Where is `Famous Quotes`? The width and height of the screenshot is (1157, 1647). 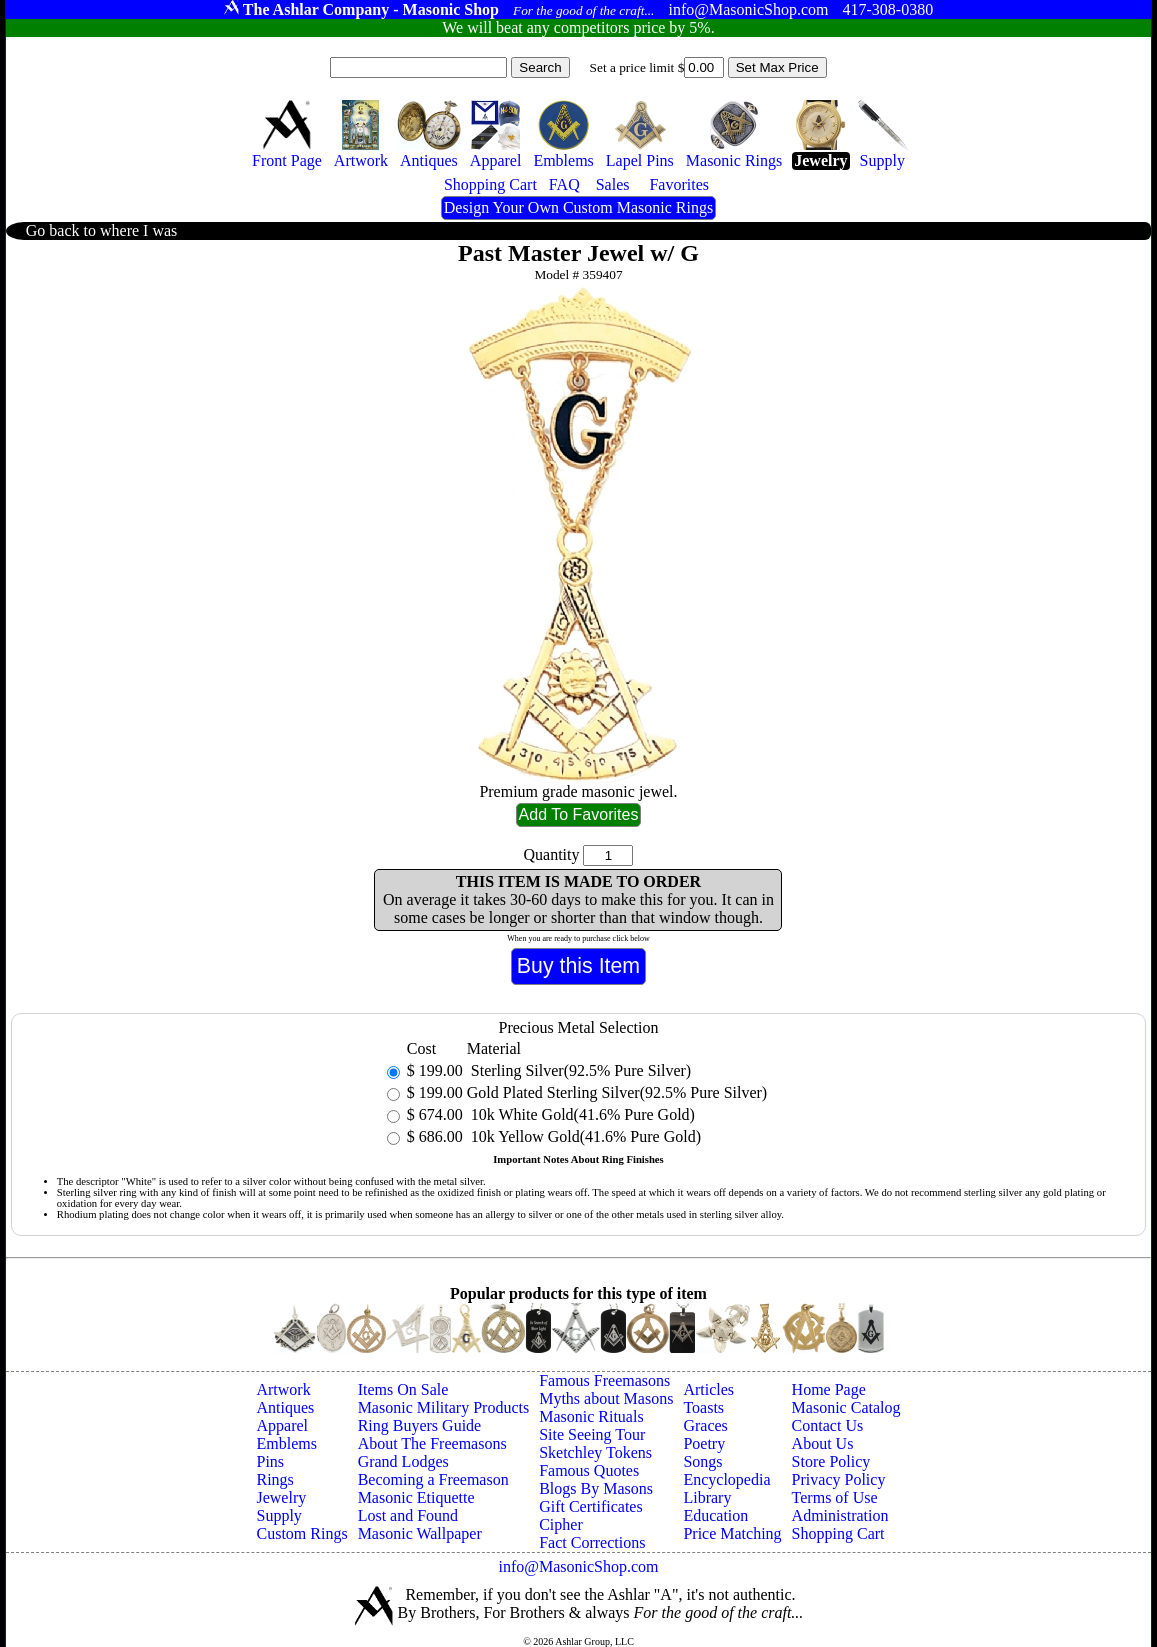
Famous Quotes is located at coordinates (589, 1470).